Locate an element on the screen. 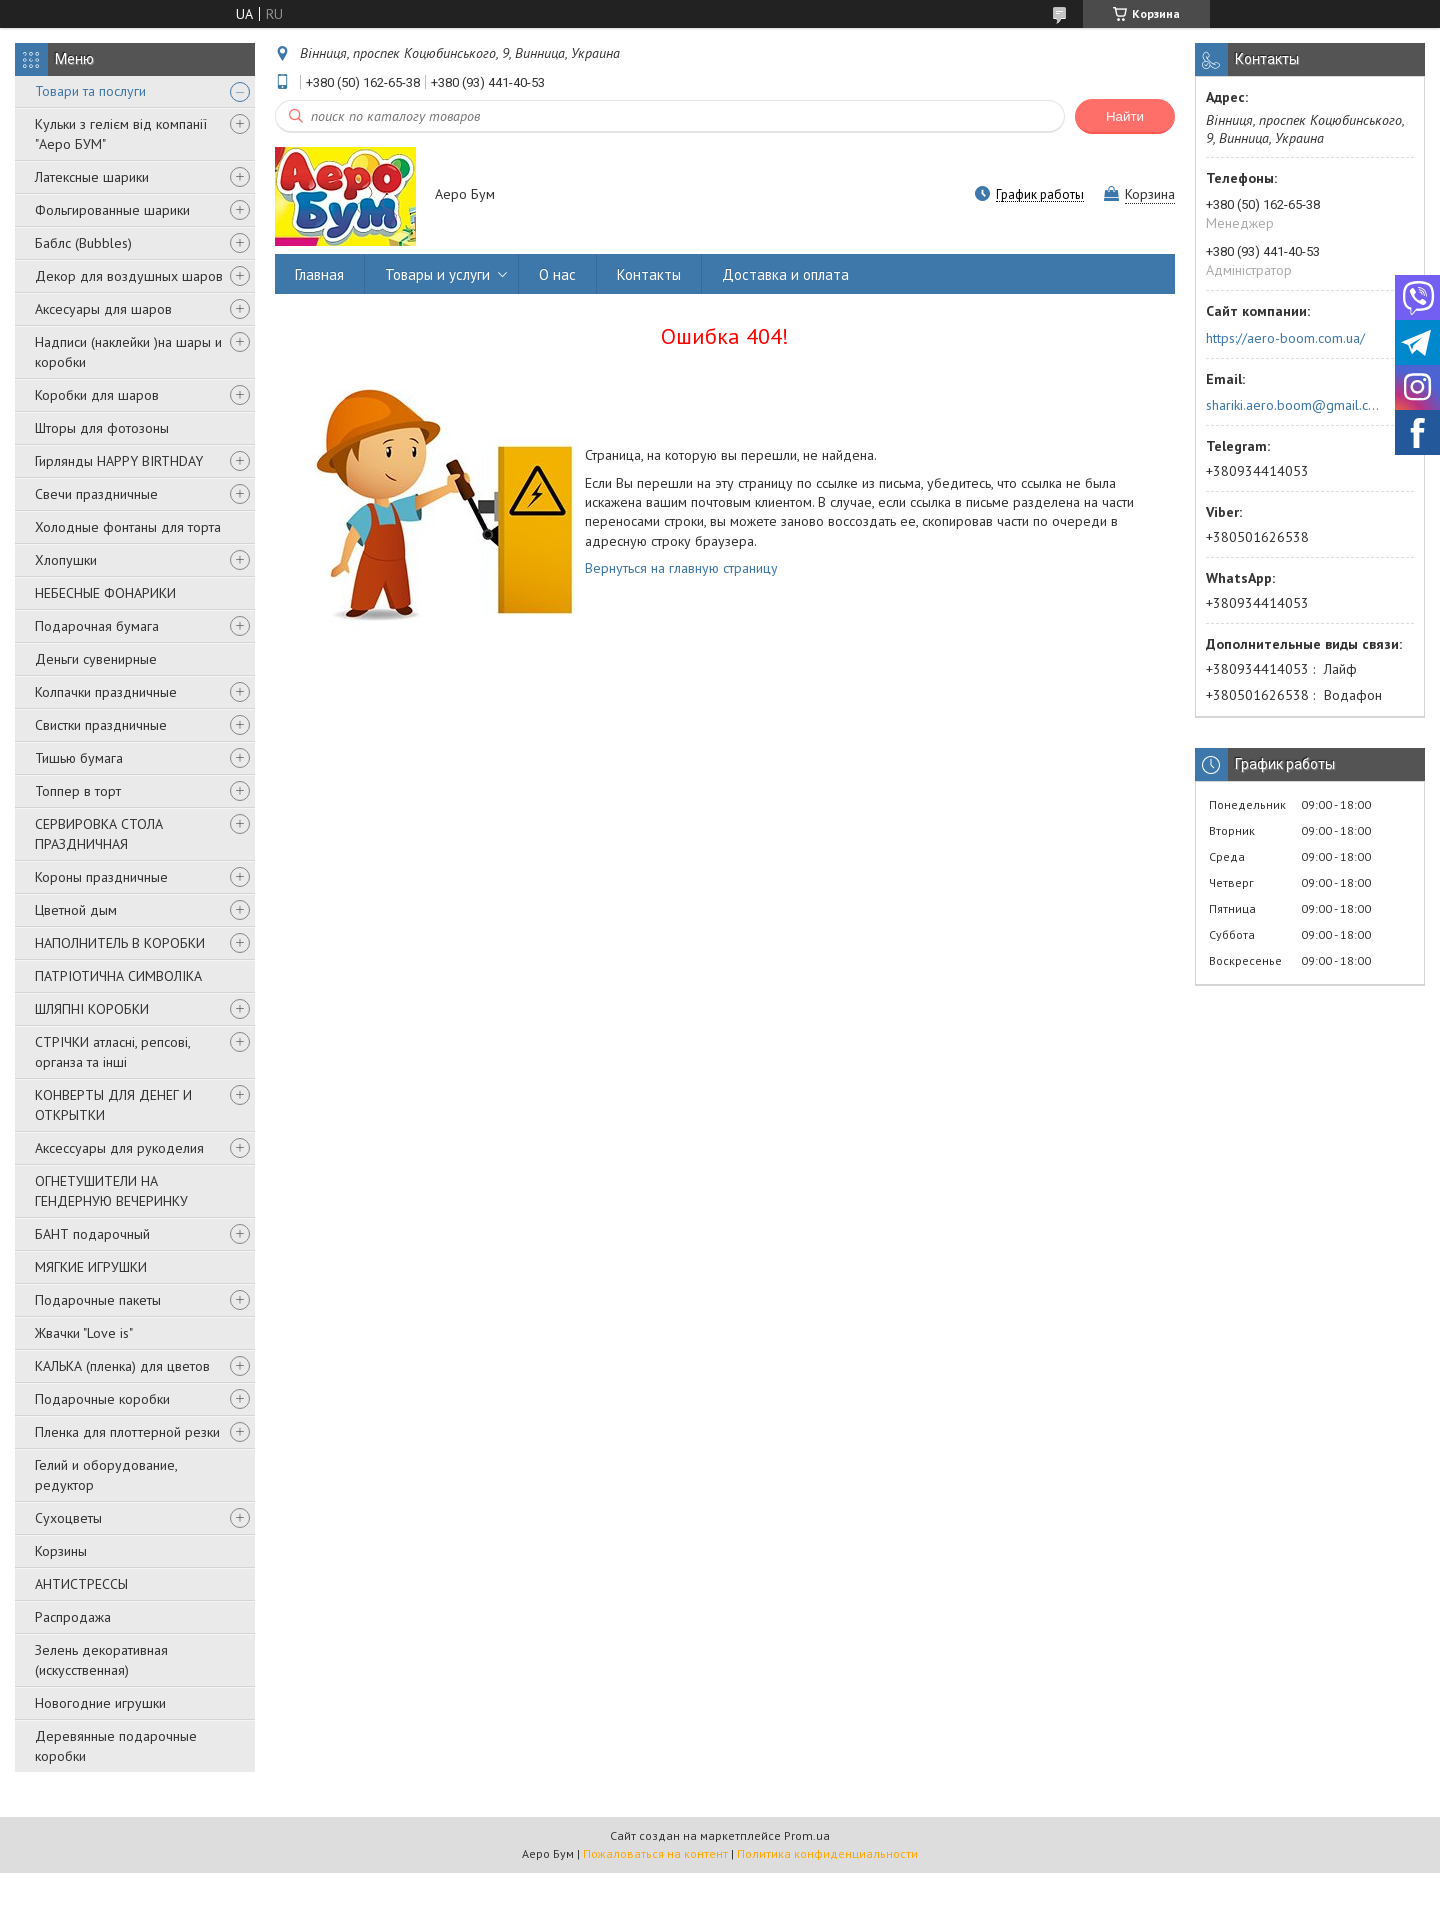 The image size is (1440, 1917). Зелень декоративная (искусственная) is located at coordinates (101, 1660).